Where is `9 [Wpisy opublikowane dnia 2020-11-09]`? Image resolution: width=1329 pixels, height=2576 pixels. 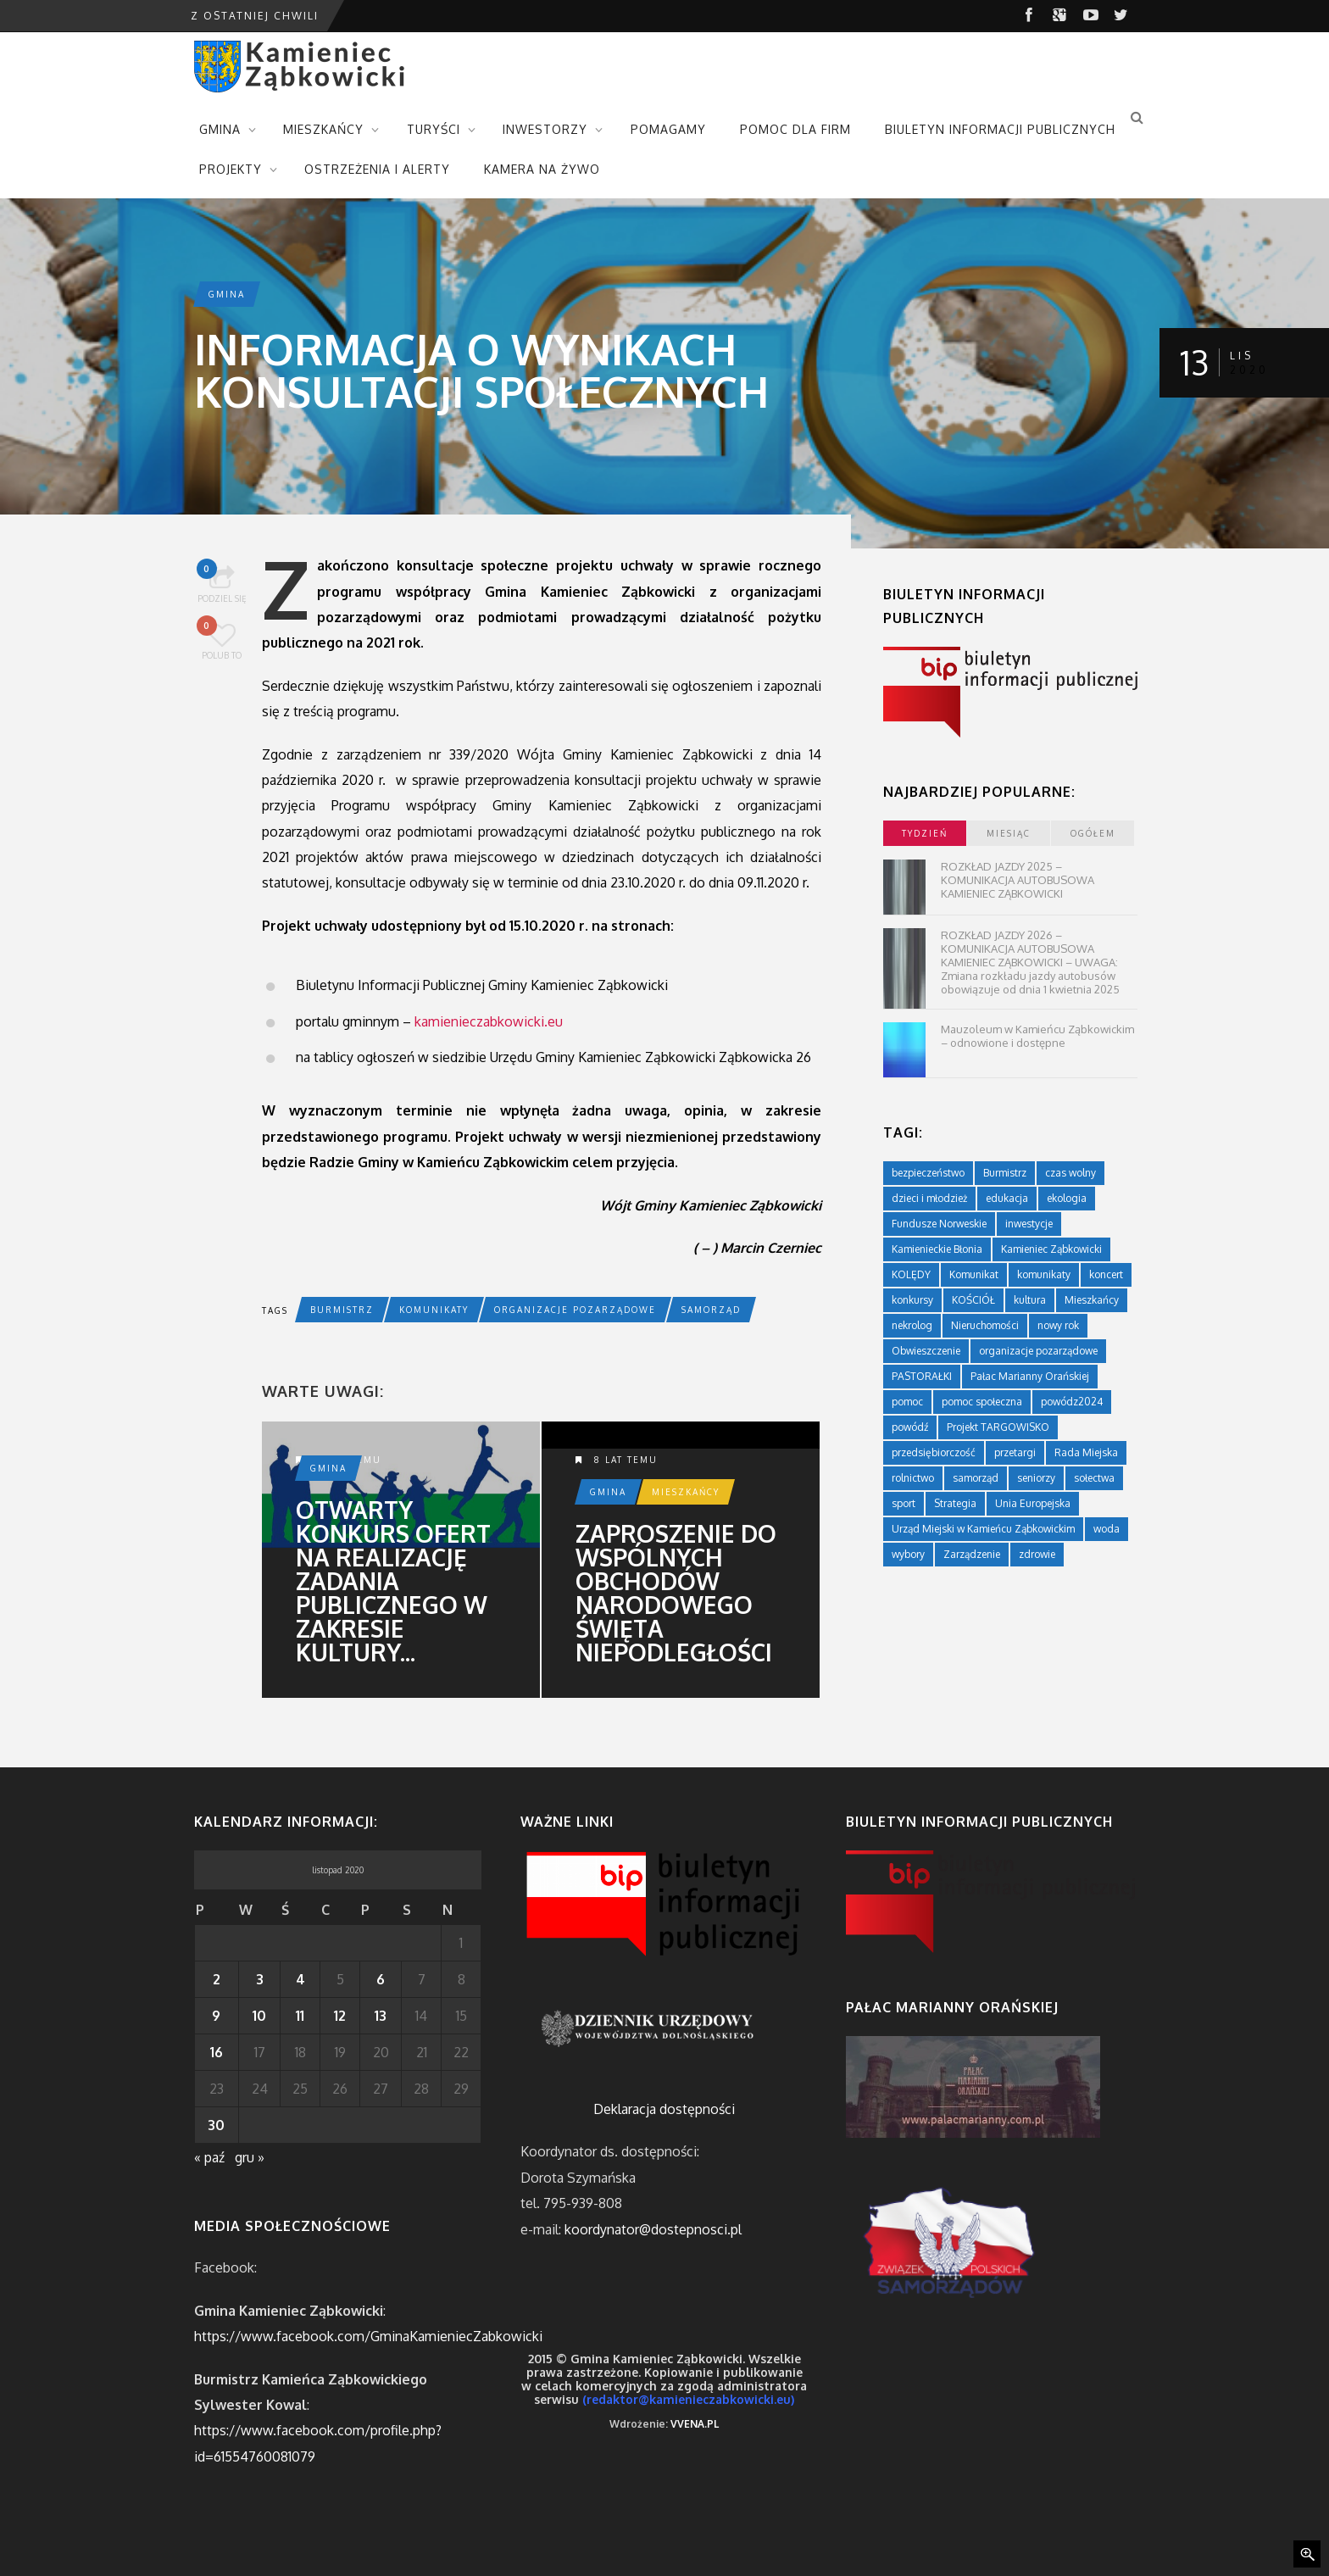
9 [Wpisy opublikowane dnia 2020-11-09] is located at coordinates (216, 2015).